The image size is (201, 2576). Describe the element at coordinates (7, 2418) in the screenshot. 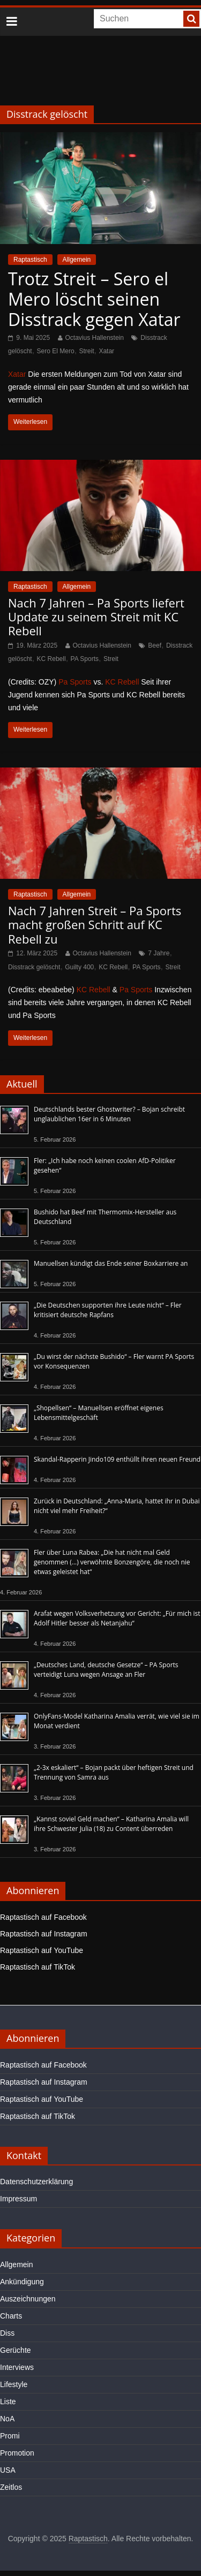

I see `NoA` at that location.